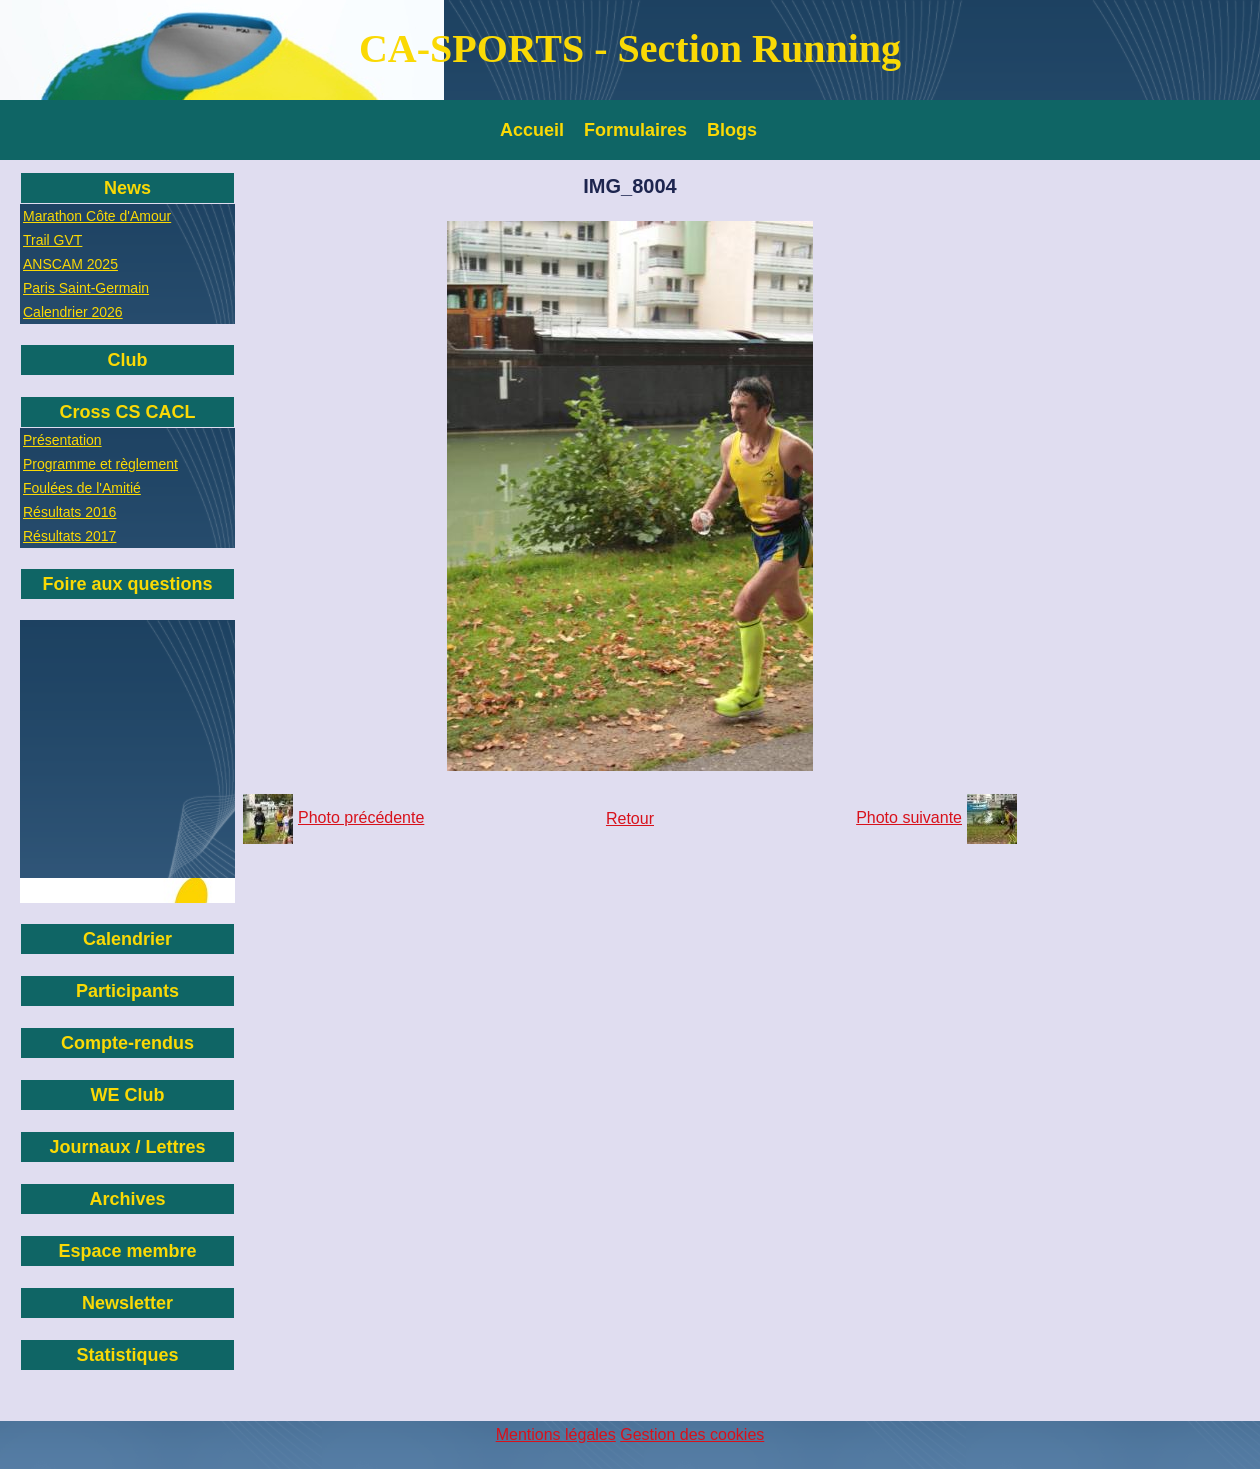  I want to click on Newsletter, so click(127, 1303).